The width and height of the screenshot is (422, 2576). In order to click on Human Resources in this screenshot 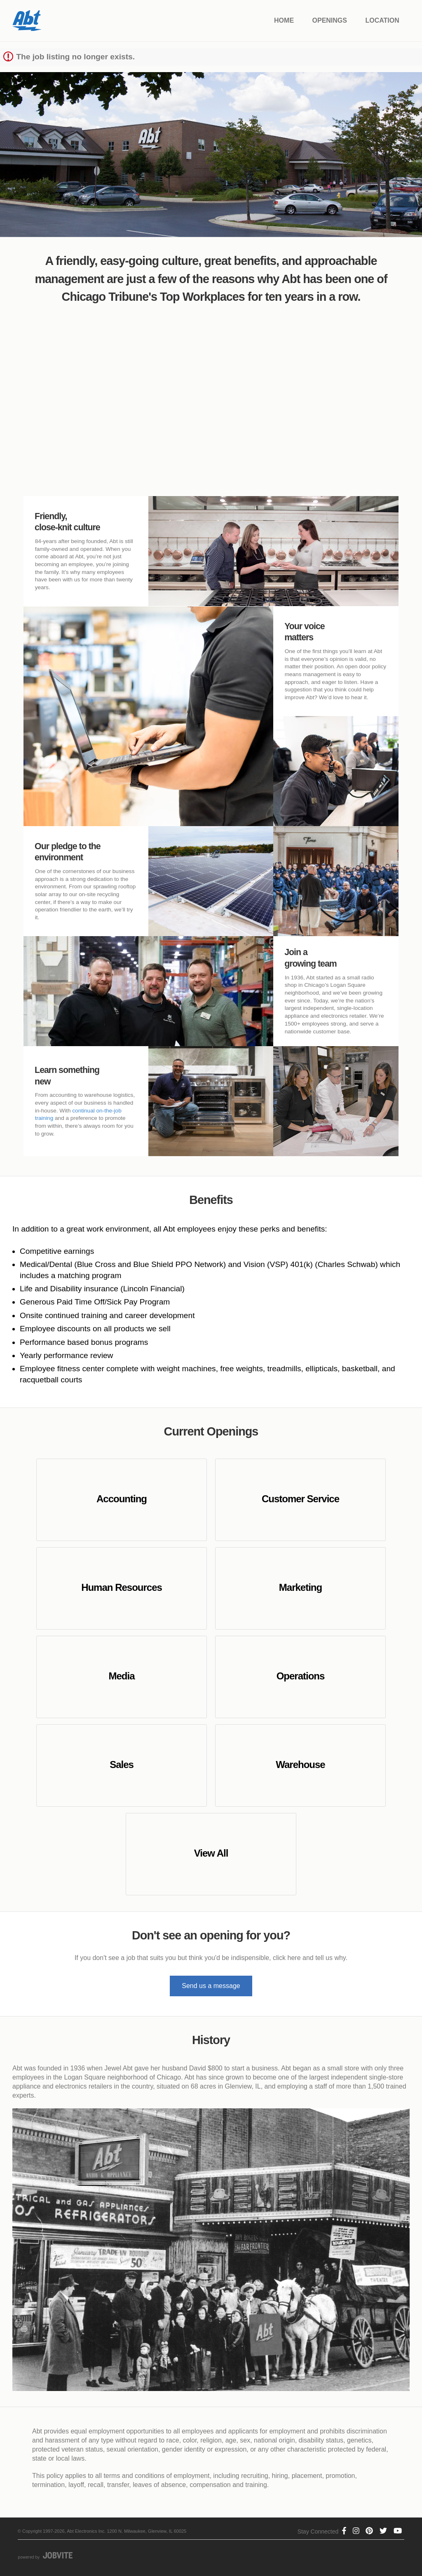, I will do `click(121, 1587)`.